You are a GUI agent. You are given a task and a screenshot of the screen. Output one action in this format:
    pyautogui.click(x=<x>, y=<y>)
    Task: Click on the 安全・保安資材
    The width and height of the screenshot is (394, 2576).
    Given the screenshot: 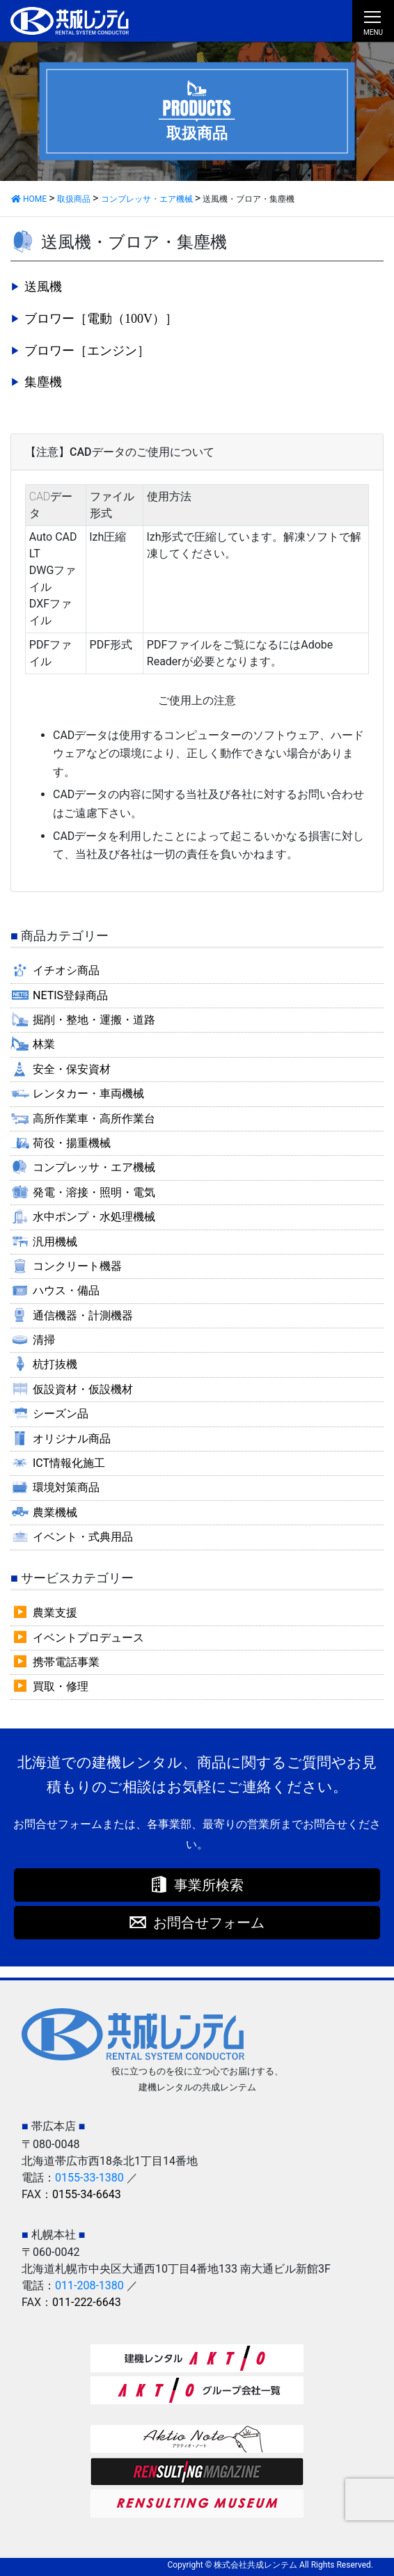 What is the action you would take?
    pyautogui.click(x=72, y=1069)
    